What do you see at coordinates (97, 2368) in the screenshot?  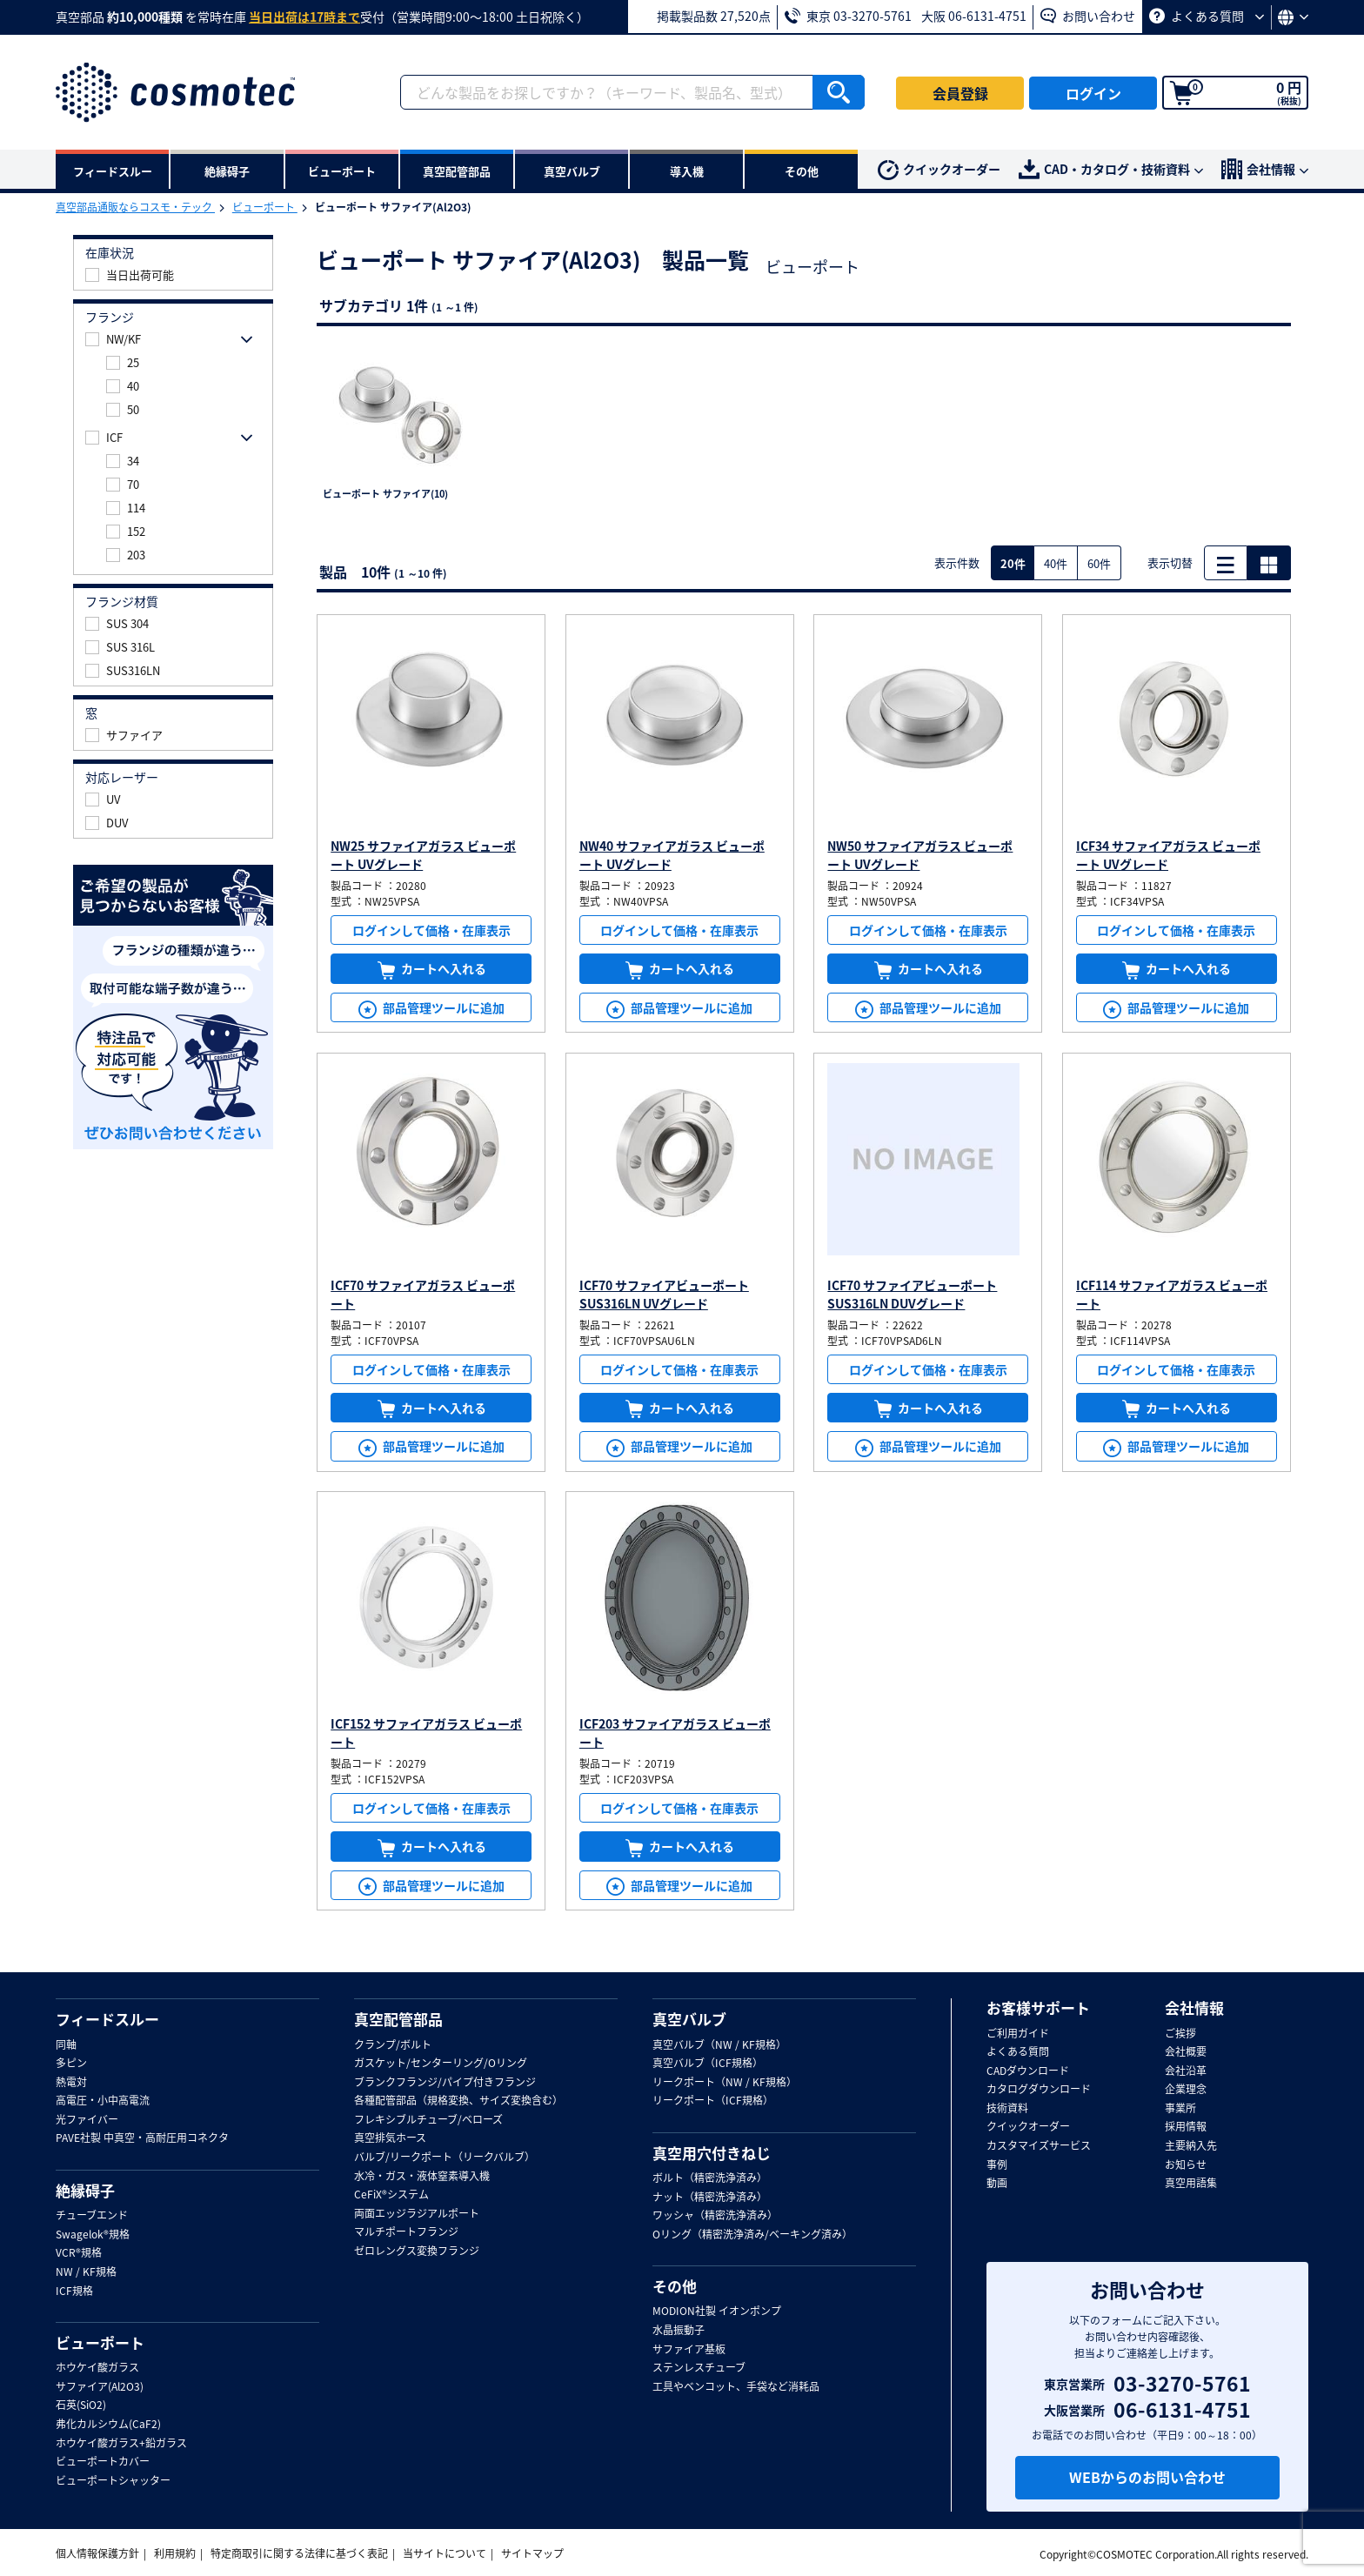 I see `ホウケイ酸ガラス` at bounding box center [97, 2368].